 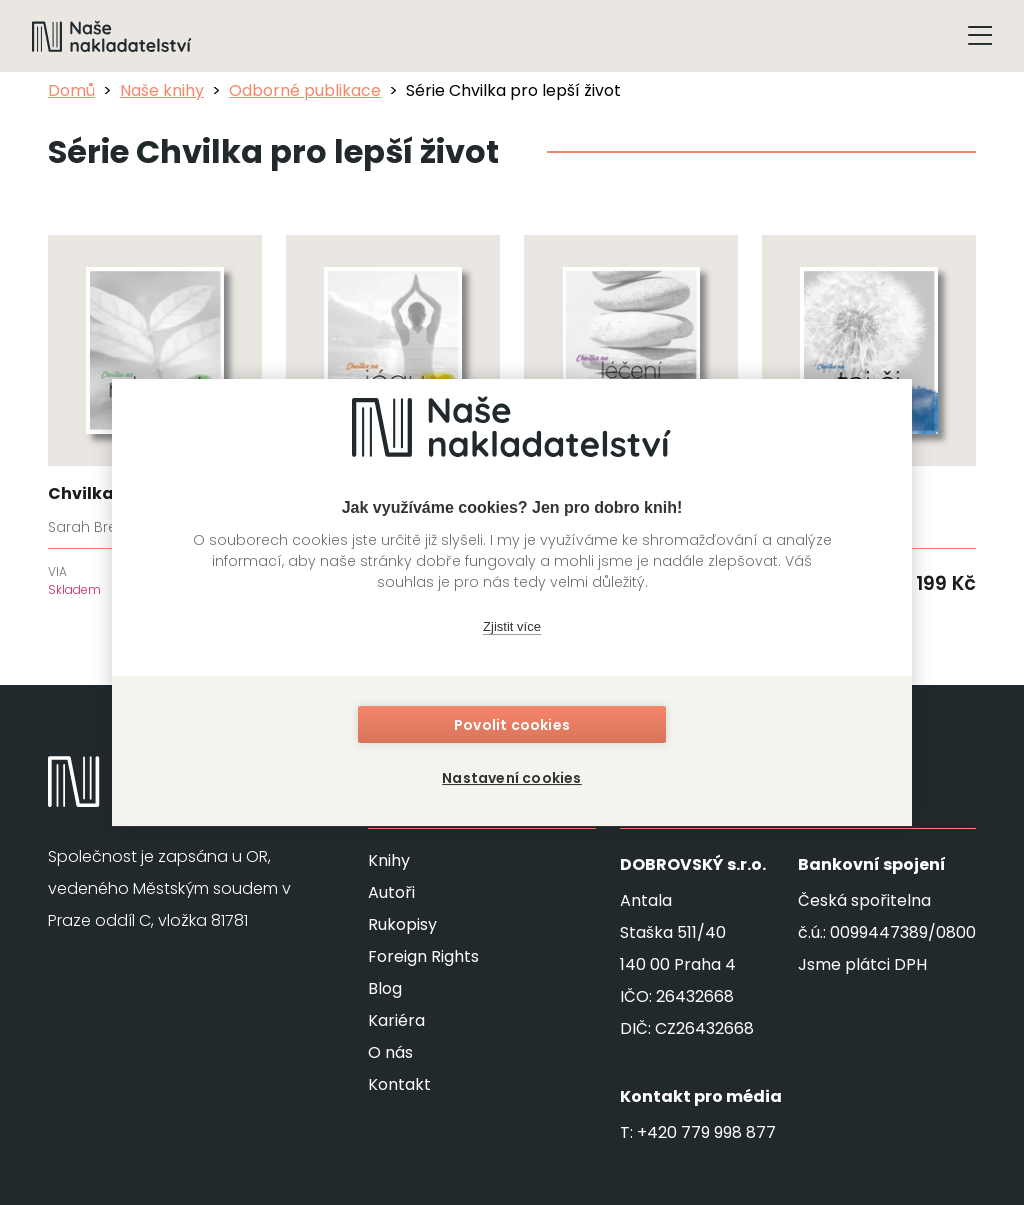 What do you see at coordinates (391, 892) in the screenshot?
I see `Autoři` at bounding box center [391, 892].